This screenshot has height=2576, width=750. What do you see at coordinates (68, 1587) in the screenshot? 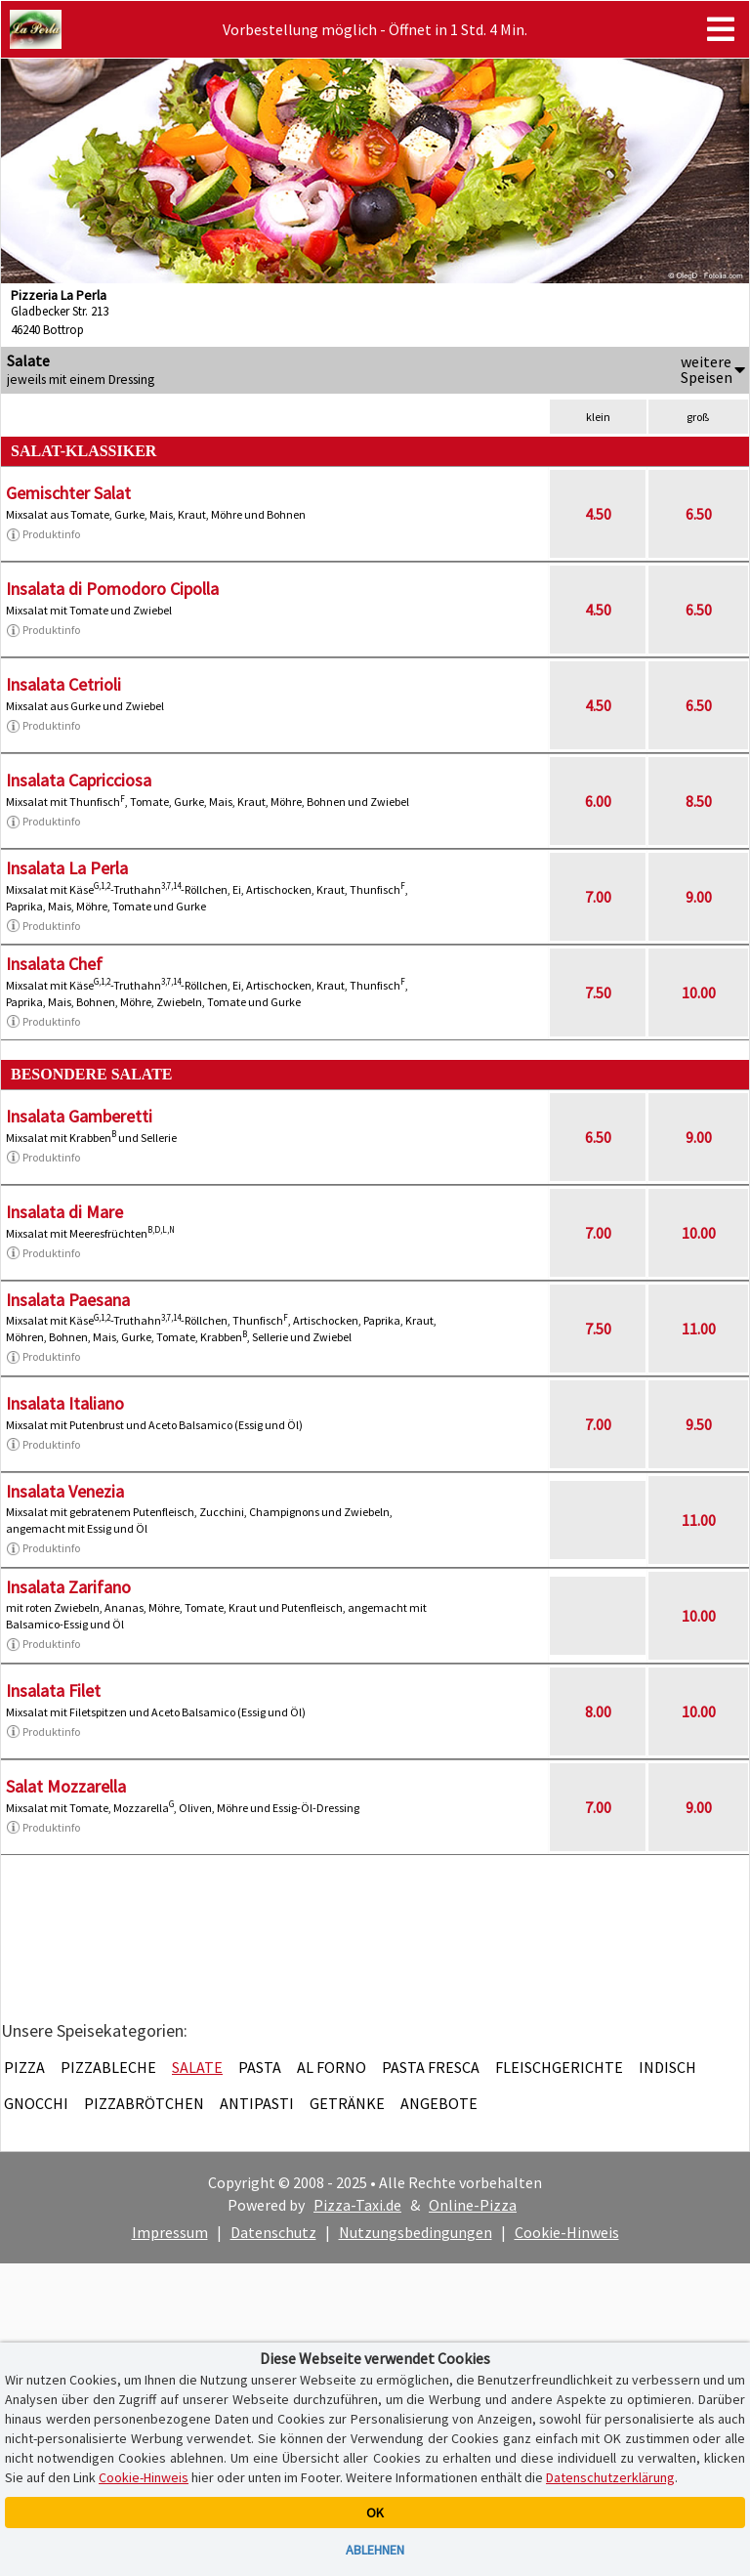
I see `Insalata Zarifano` at bounding box center [68, 1587].